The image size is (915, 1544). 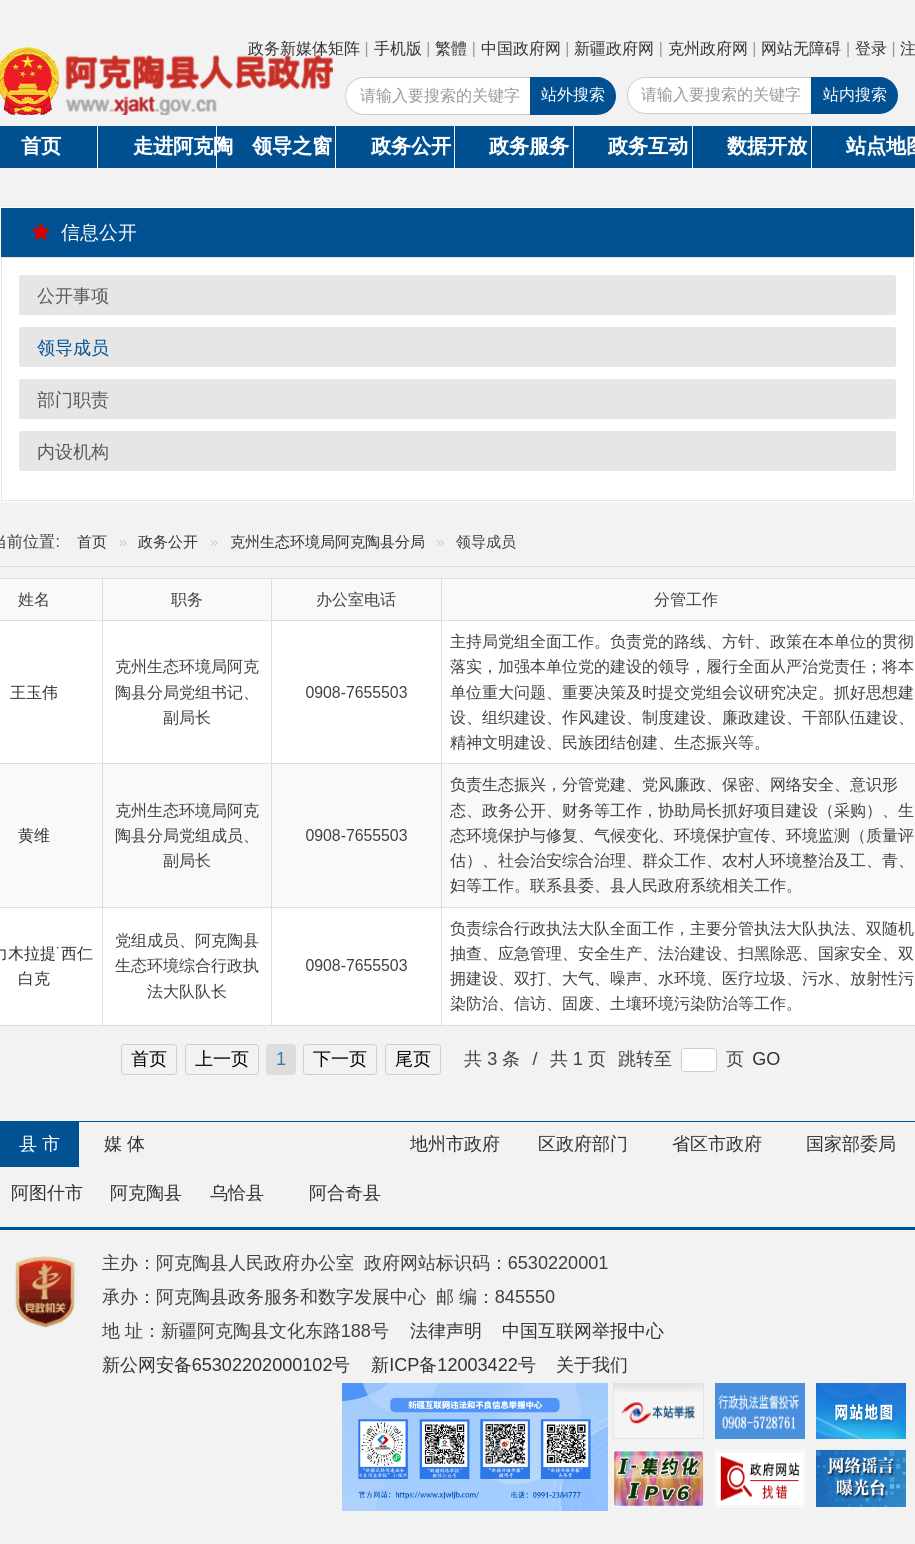 What do you see at coordinates (529, 146) in the screenshot?
I see `政务服务` at bounding box center [529, 146].